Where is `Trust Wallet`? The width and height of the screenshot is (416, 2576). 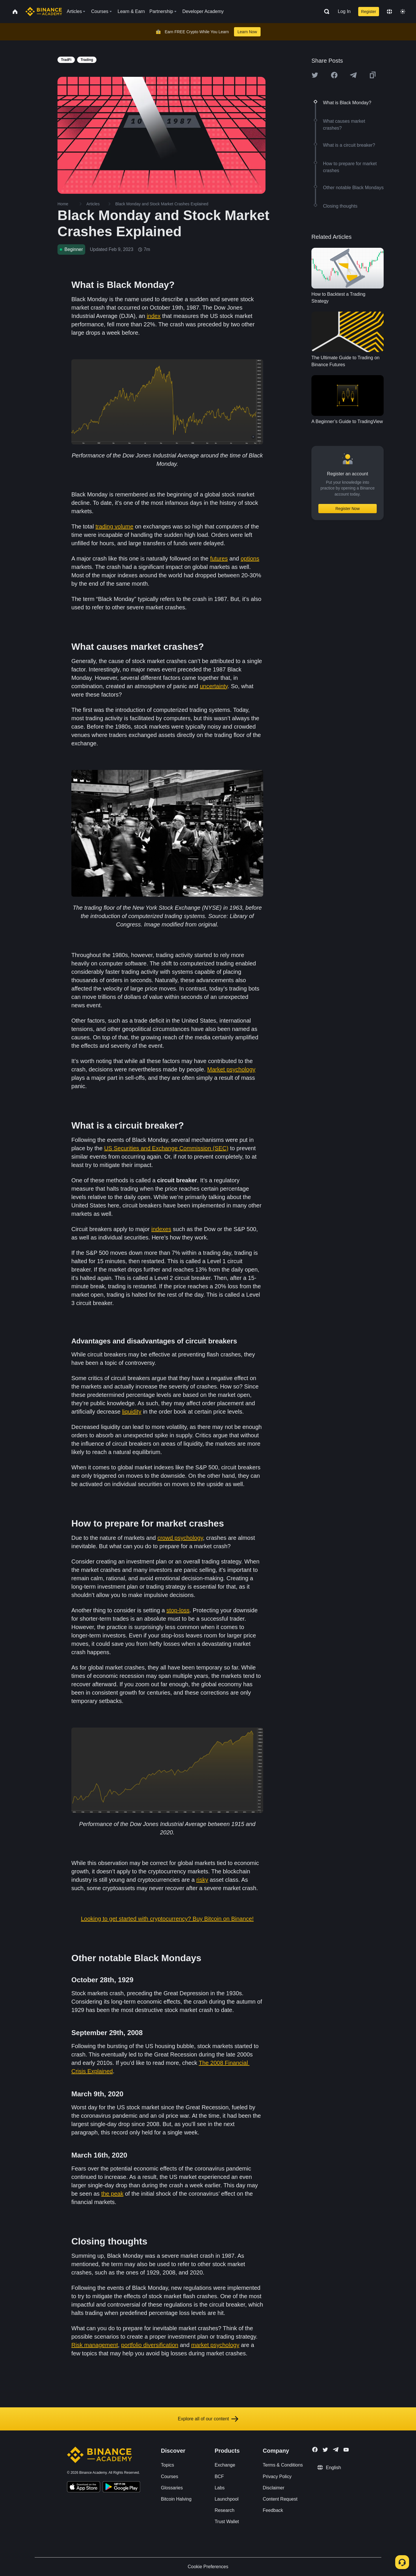 Trust Wallet is located at coordinates (227, 2521).